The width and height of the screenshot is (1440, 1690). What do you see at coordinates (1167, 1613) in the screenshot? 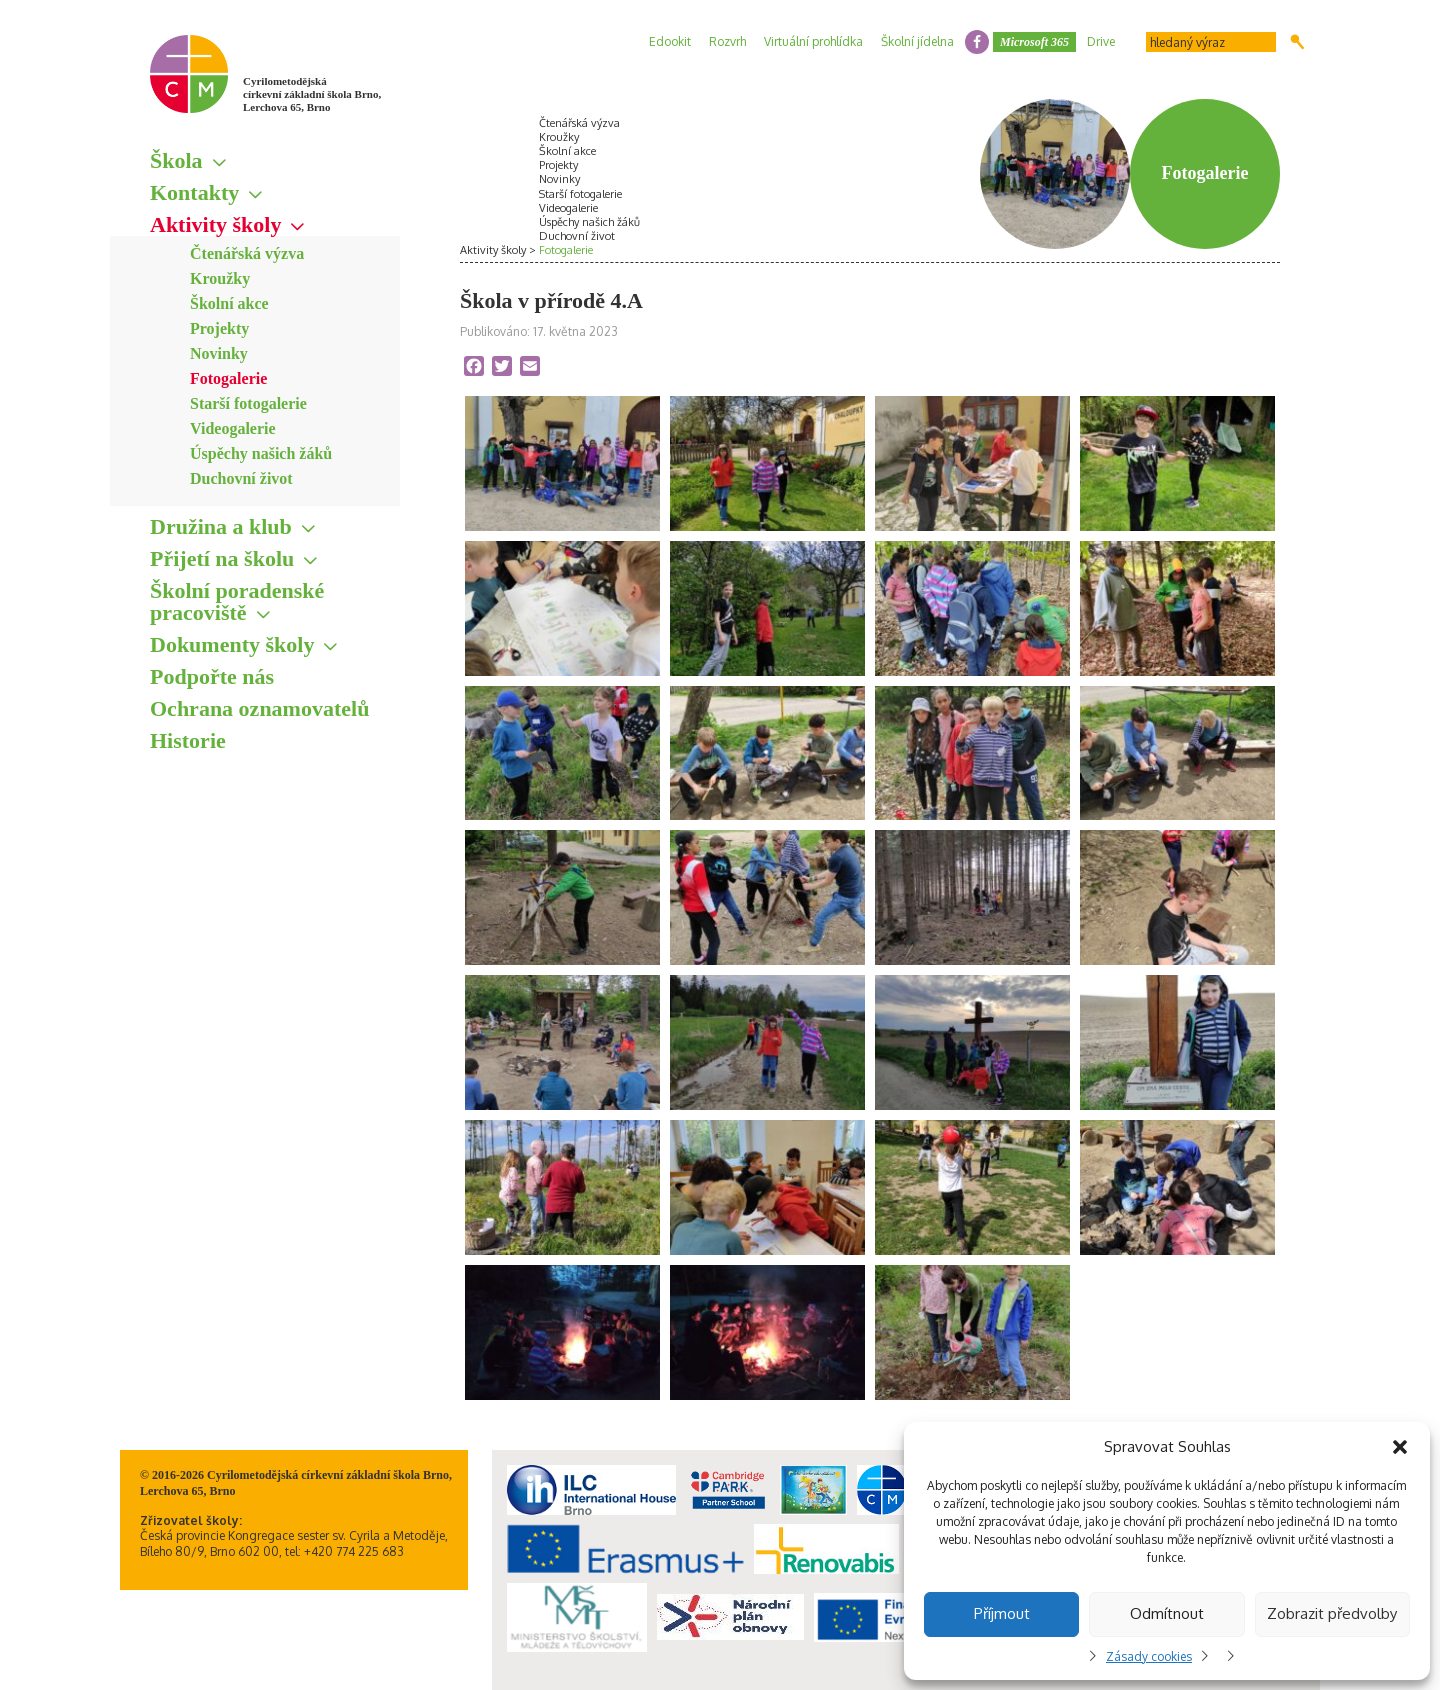
I see `Odmítnout` at bounding box center [1167, 1613].